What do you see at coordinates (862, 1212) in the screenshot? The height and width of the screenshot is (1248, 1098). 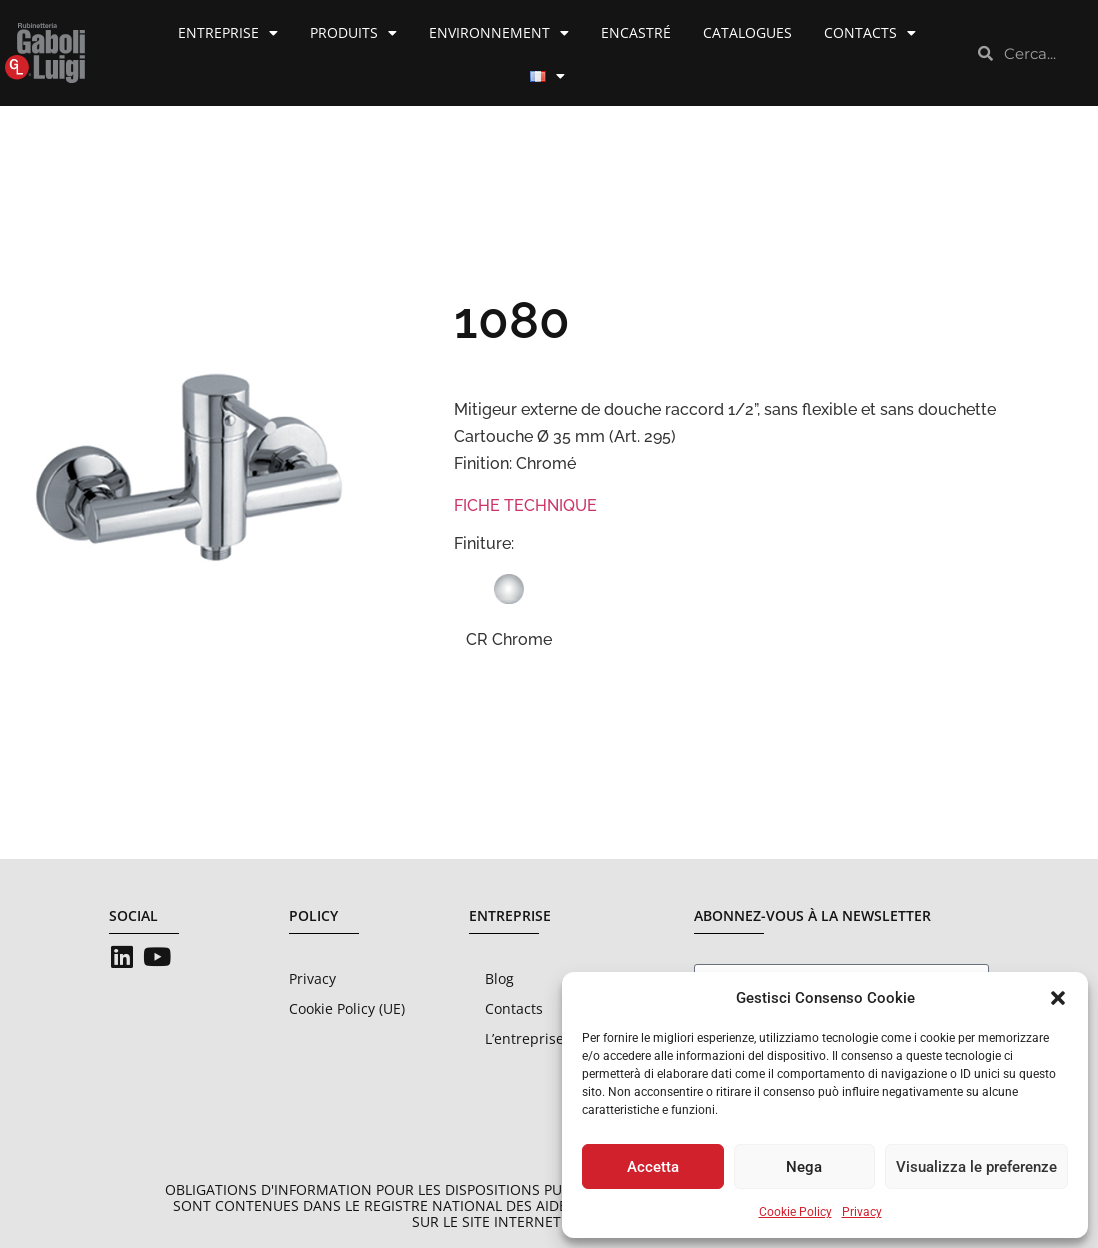 I see `Privacy` at bounding box center [862, 1212].